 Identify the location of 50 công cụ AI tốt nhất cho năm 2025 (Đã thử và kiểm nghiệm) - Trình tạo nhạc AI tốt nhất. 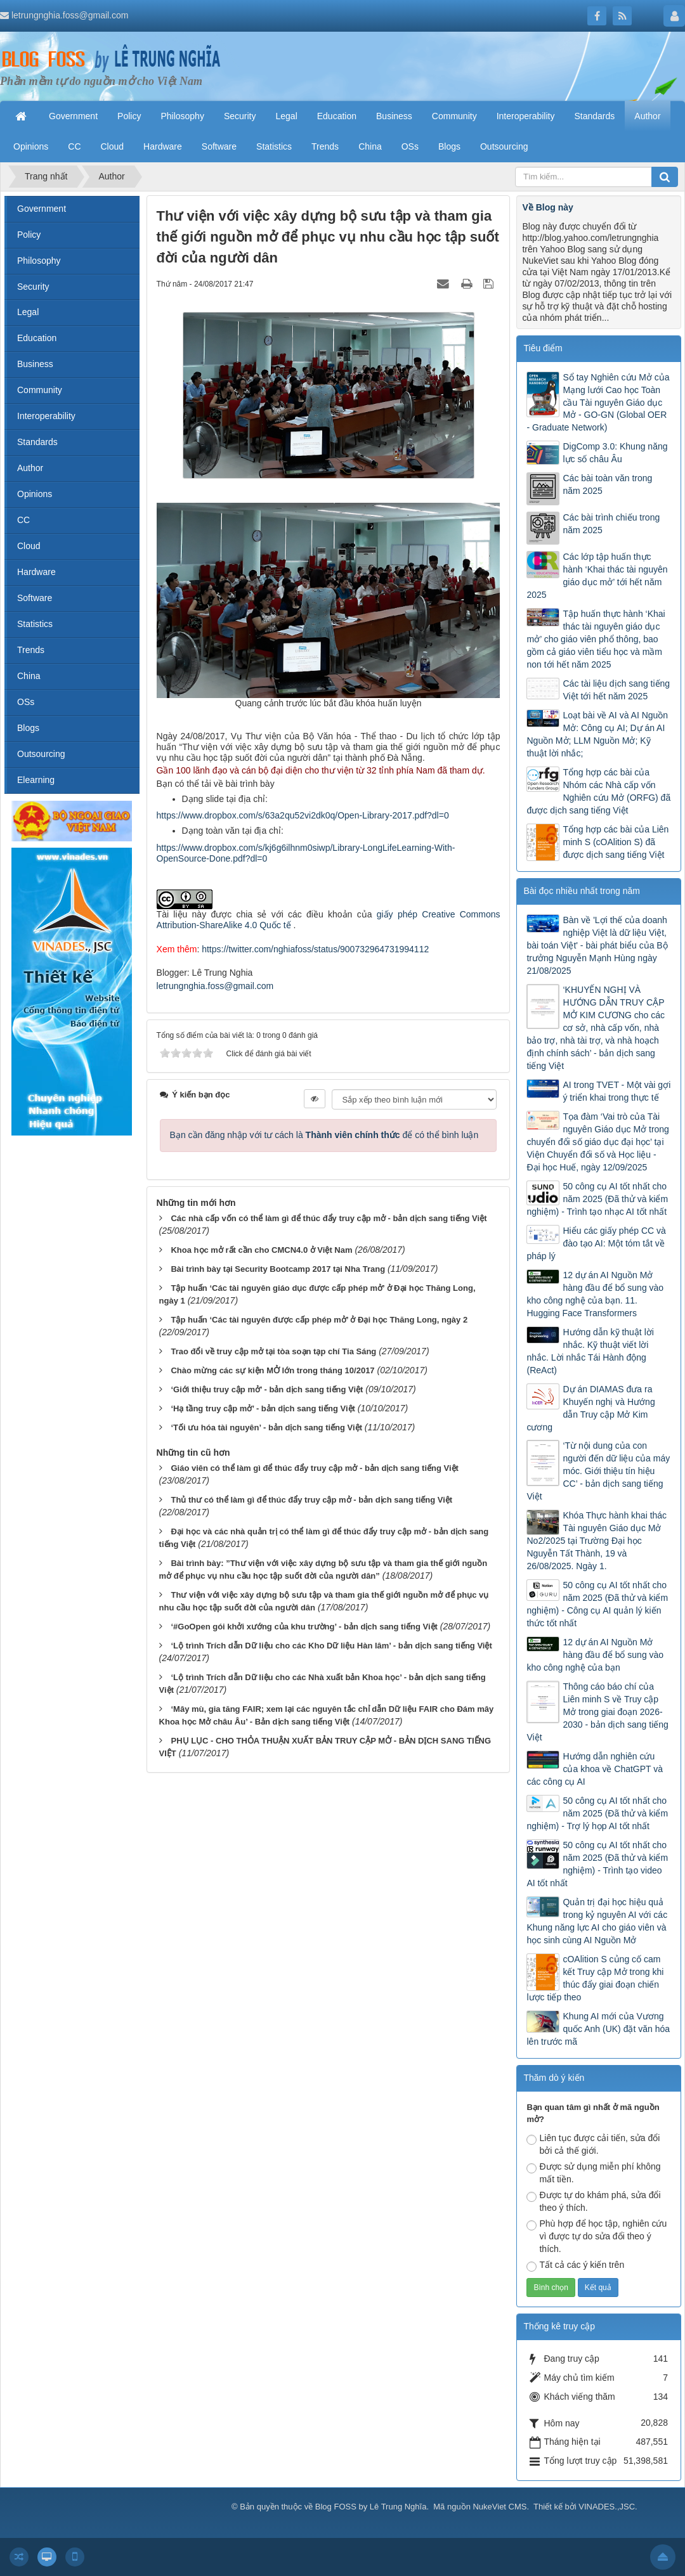
(597, 1199).